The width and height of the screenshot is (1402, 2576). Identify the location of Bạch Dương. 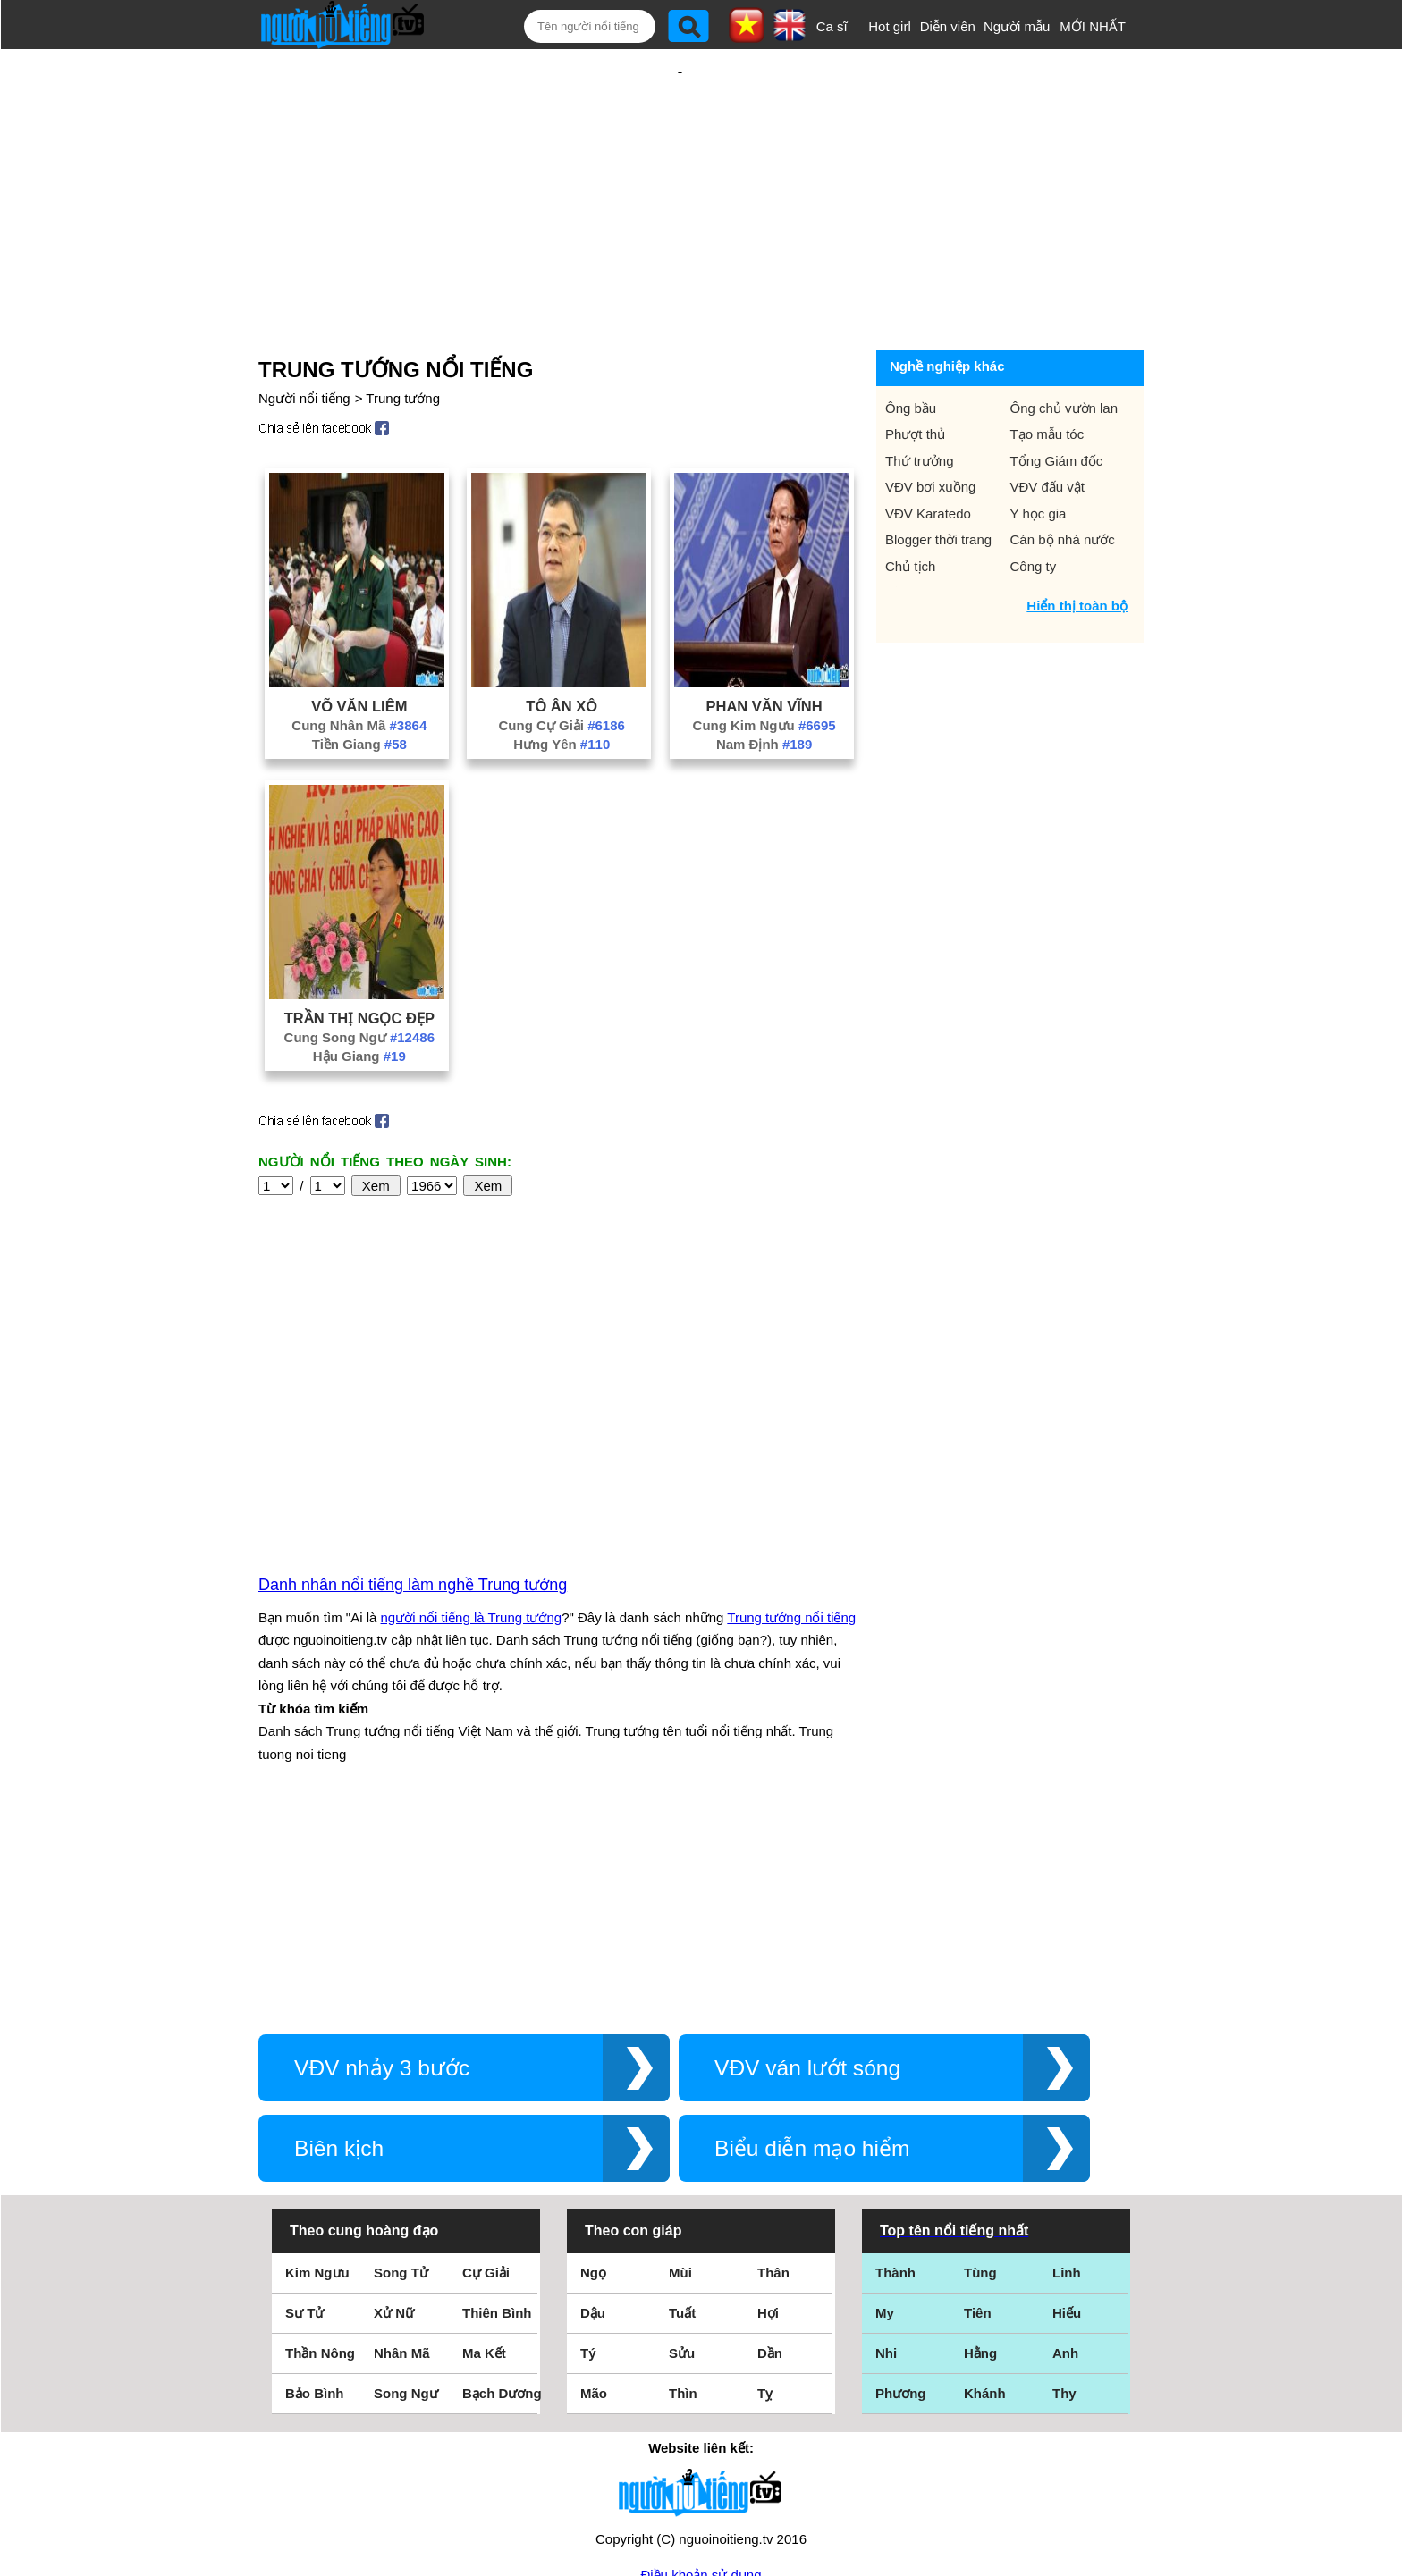
(502, 2201).